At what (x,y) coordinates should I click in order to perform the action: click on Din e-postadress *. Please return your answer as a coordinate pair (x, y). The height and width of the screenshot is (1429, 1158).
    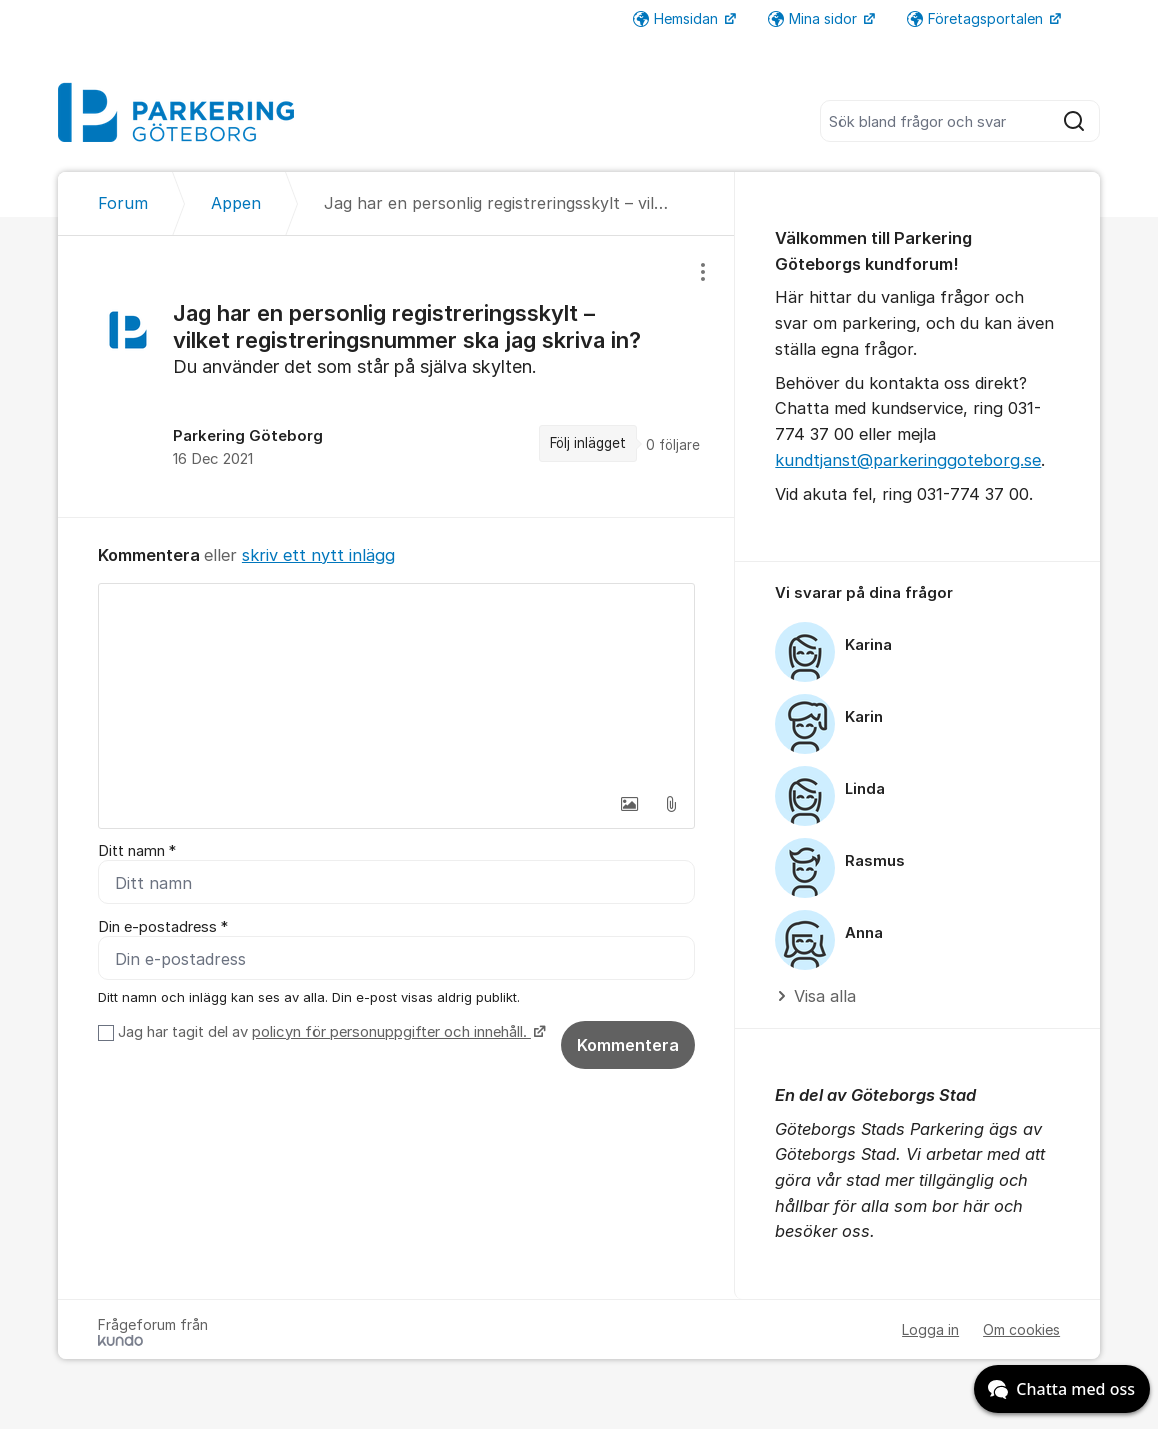
    Looking at the image, I should click on (163, 927).